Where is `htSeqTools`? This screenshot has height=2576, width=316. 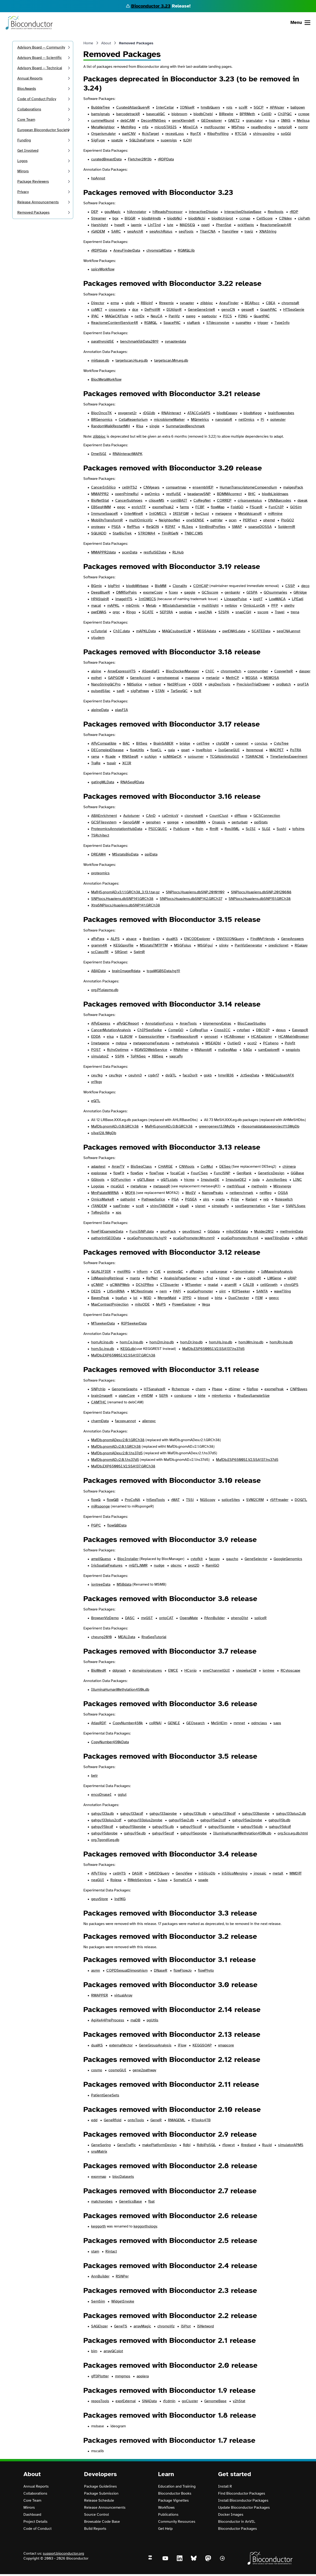 htSeqTools is located at coordinates (155, 1499).